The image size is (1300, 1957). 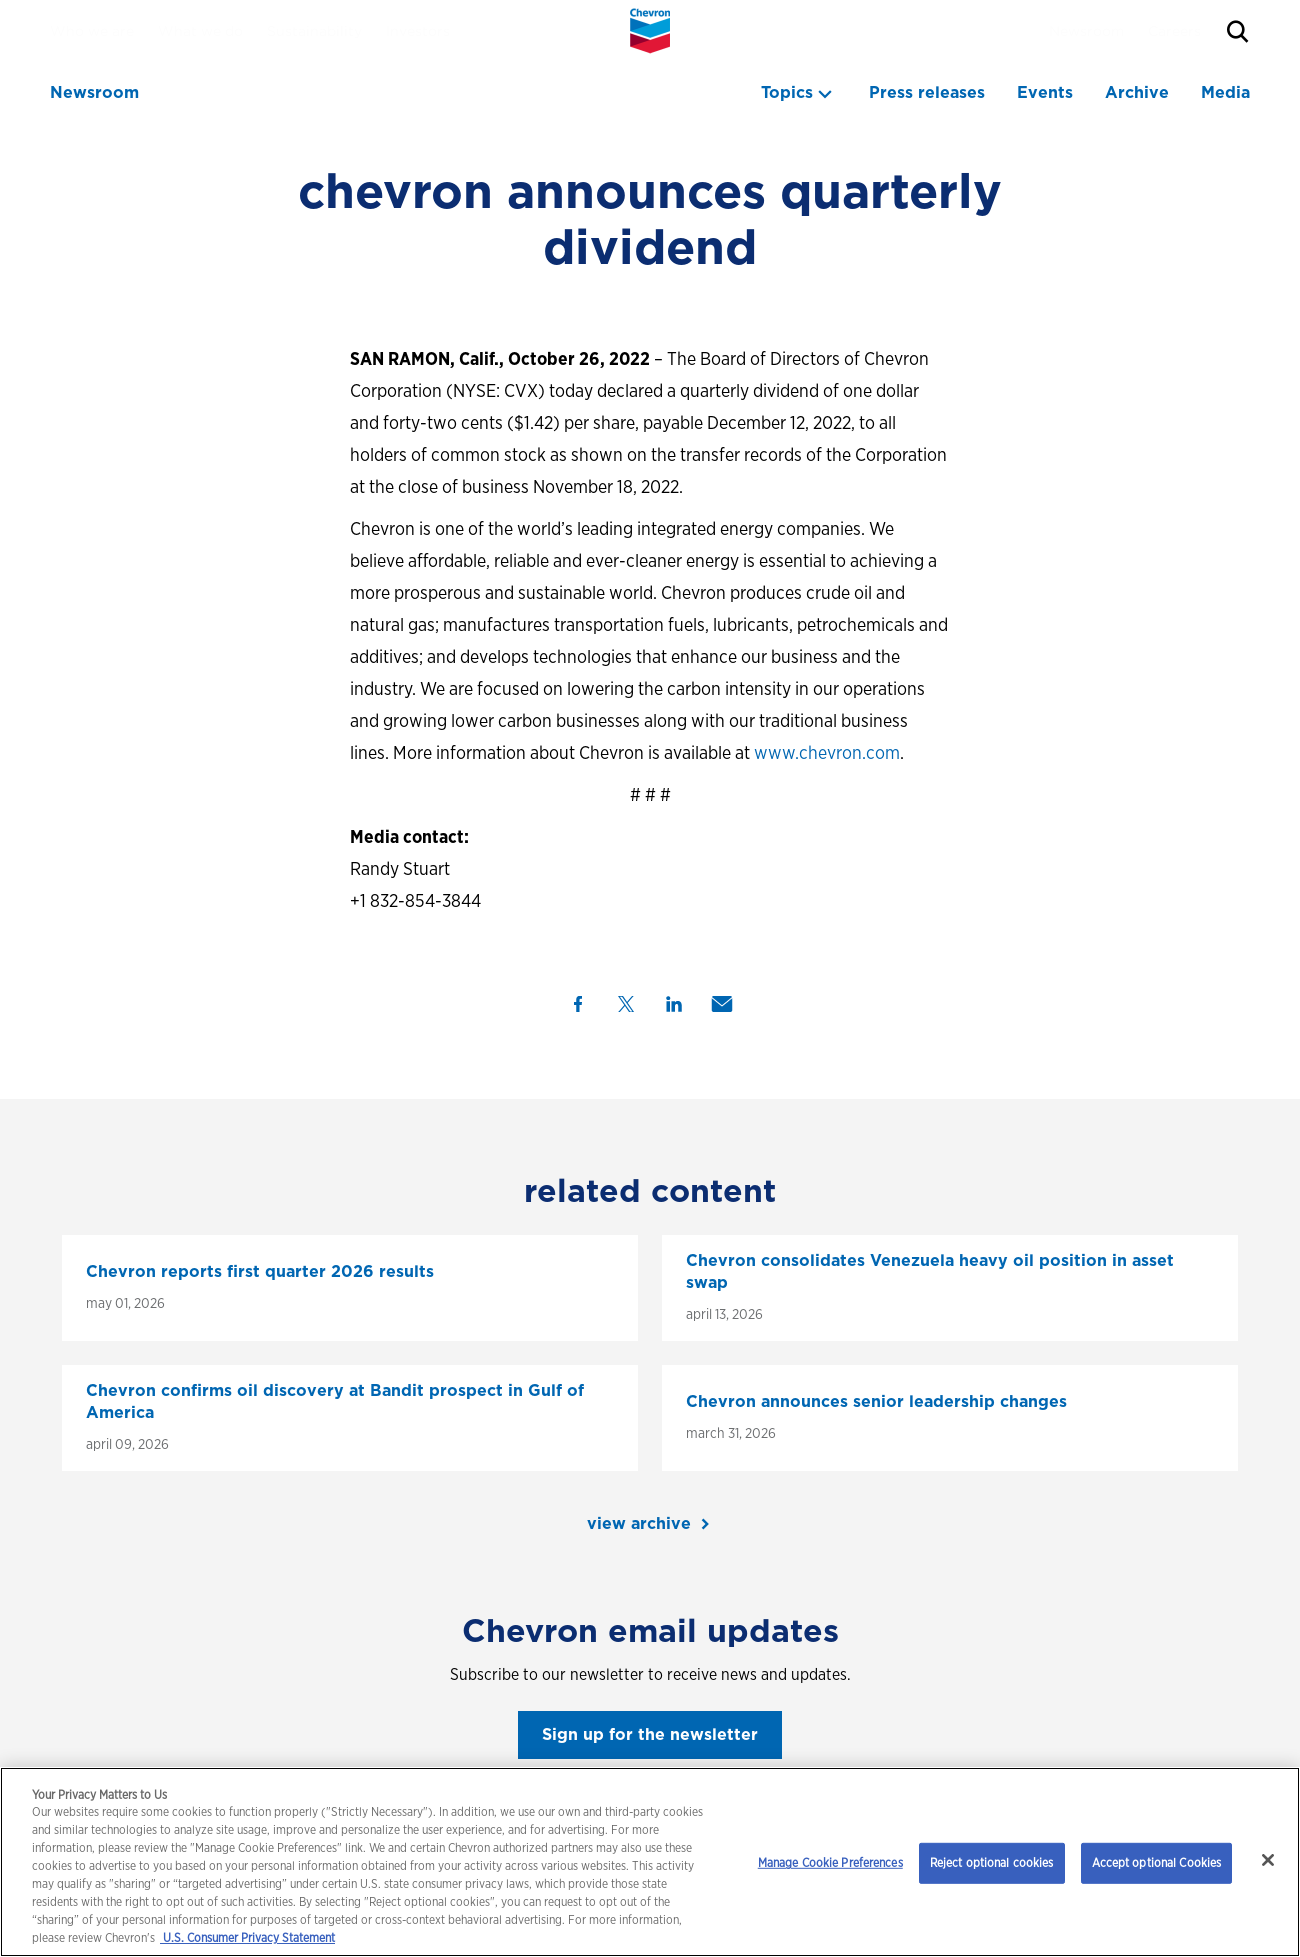 What do you see at coordinates (1268, 1860) in the screenshot?
I see `[Close]` at bounding box center [1268, 1860].